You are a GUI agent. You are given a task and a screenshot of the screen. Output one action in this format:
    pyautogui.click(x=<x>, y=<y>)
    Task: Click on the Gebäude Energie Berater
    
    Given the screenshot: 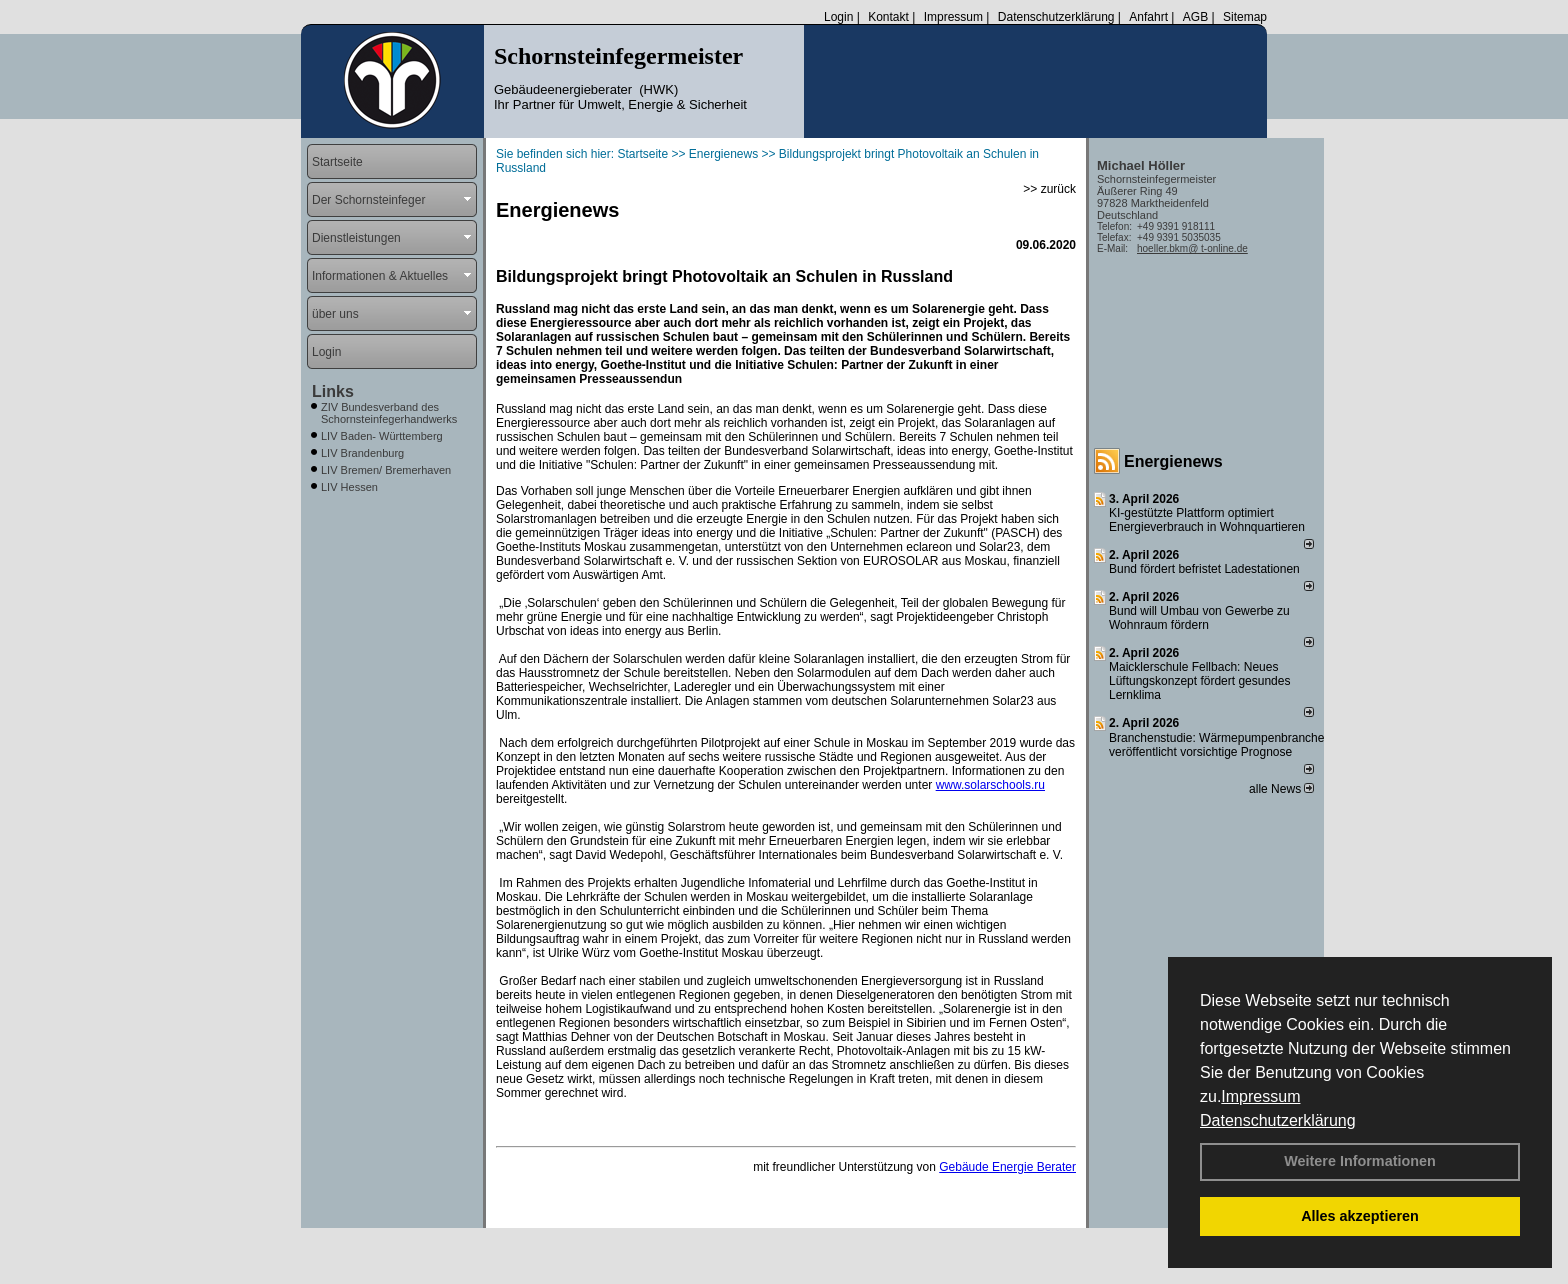 What is the action you would take?
    pyautogui.click(x=1007, y=1167)
    